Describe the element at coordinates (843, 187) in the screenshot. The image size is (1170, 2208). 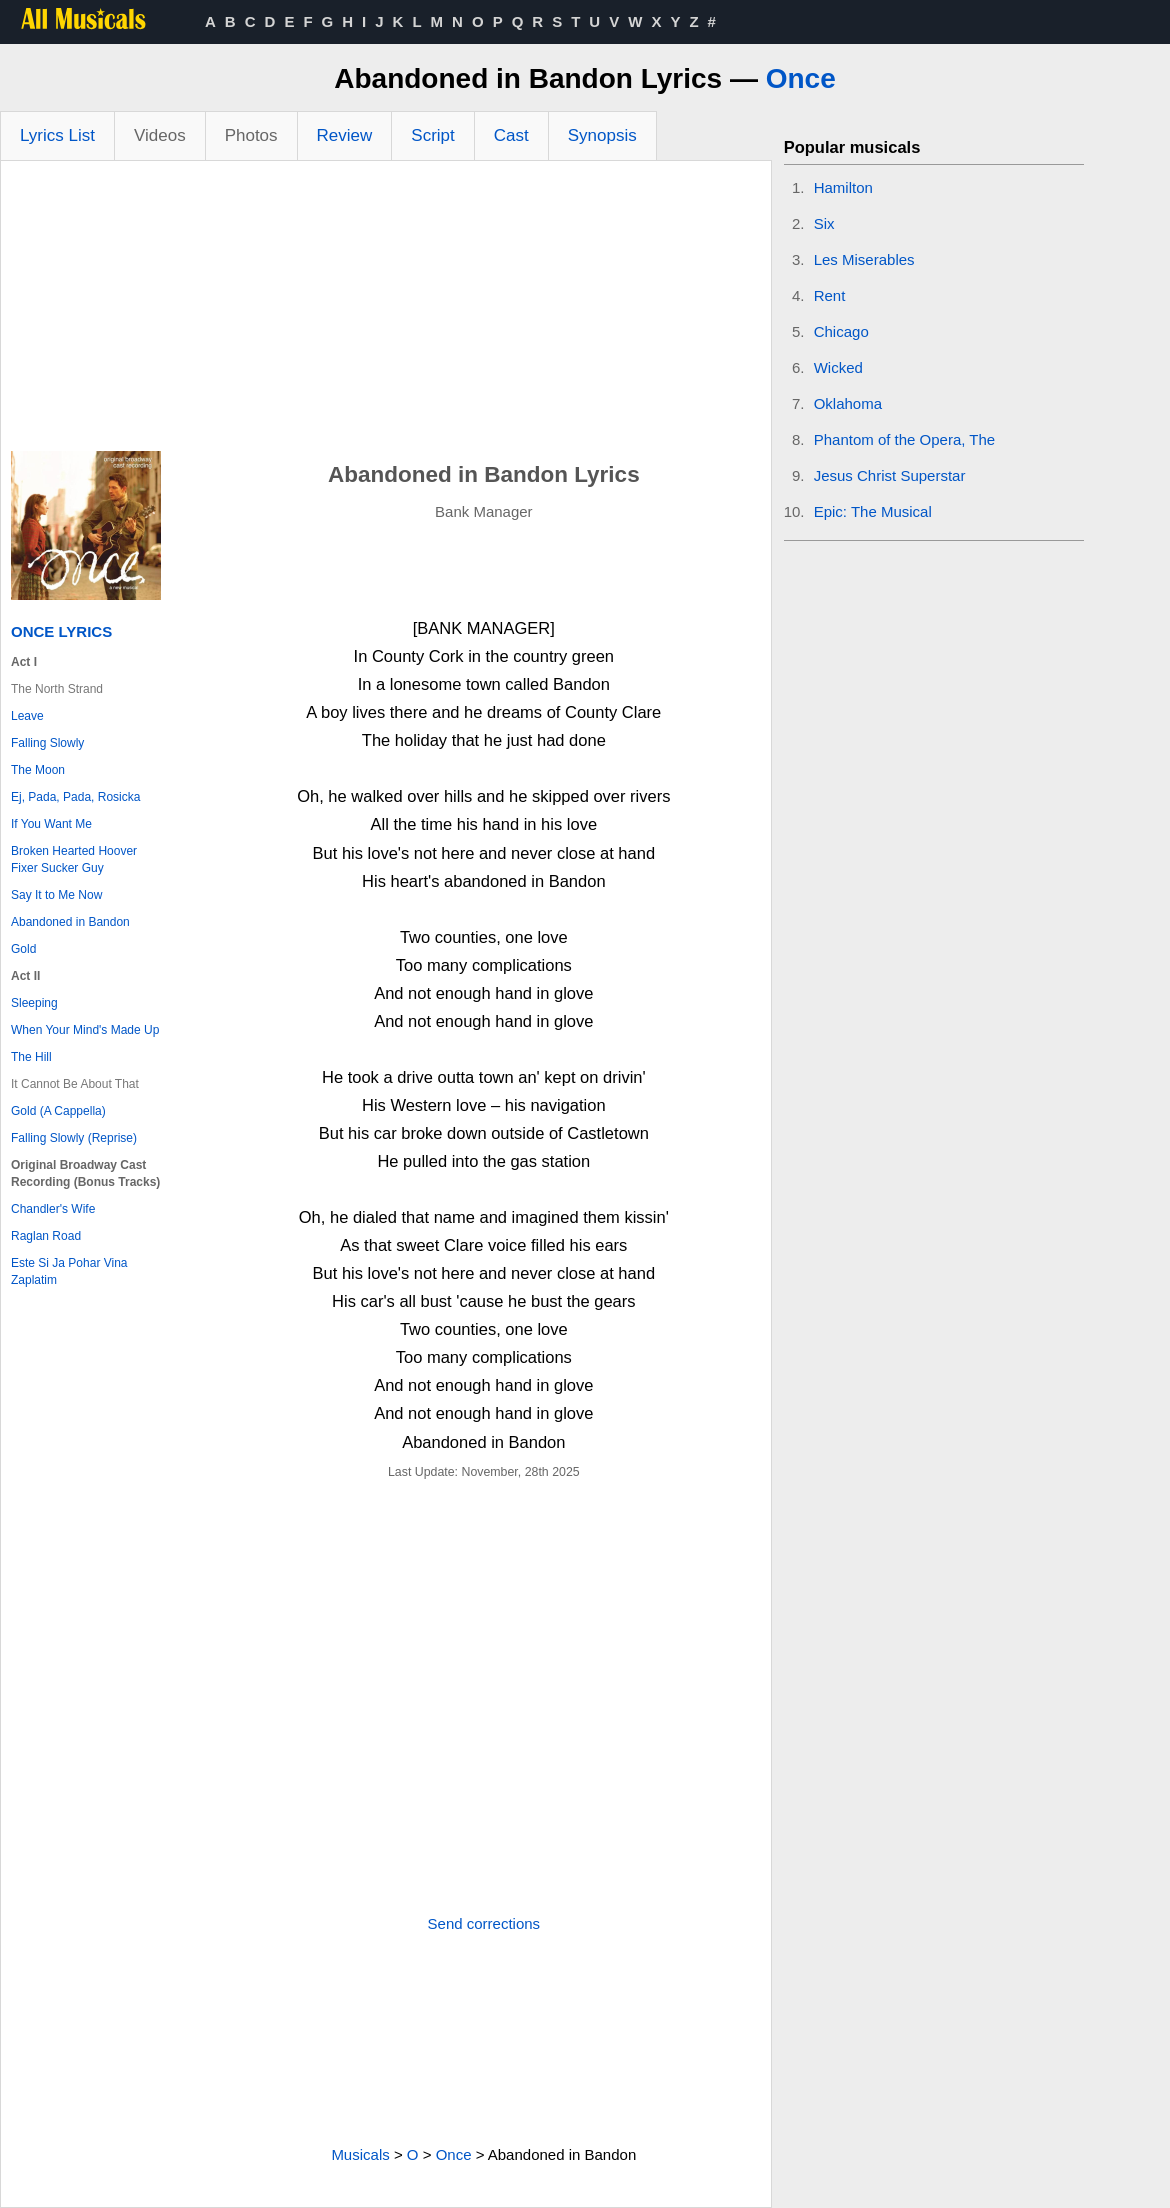
I see `Hamilton` at that location.